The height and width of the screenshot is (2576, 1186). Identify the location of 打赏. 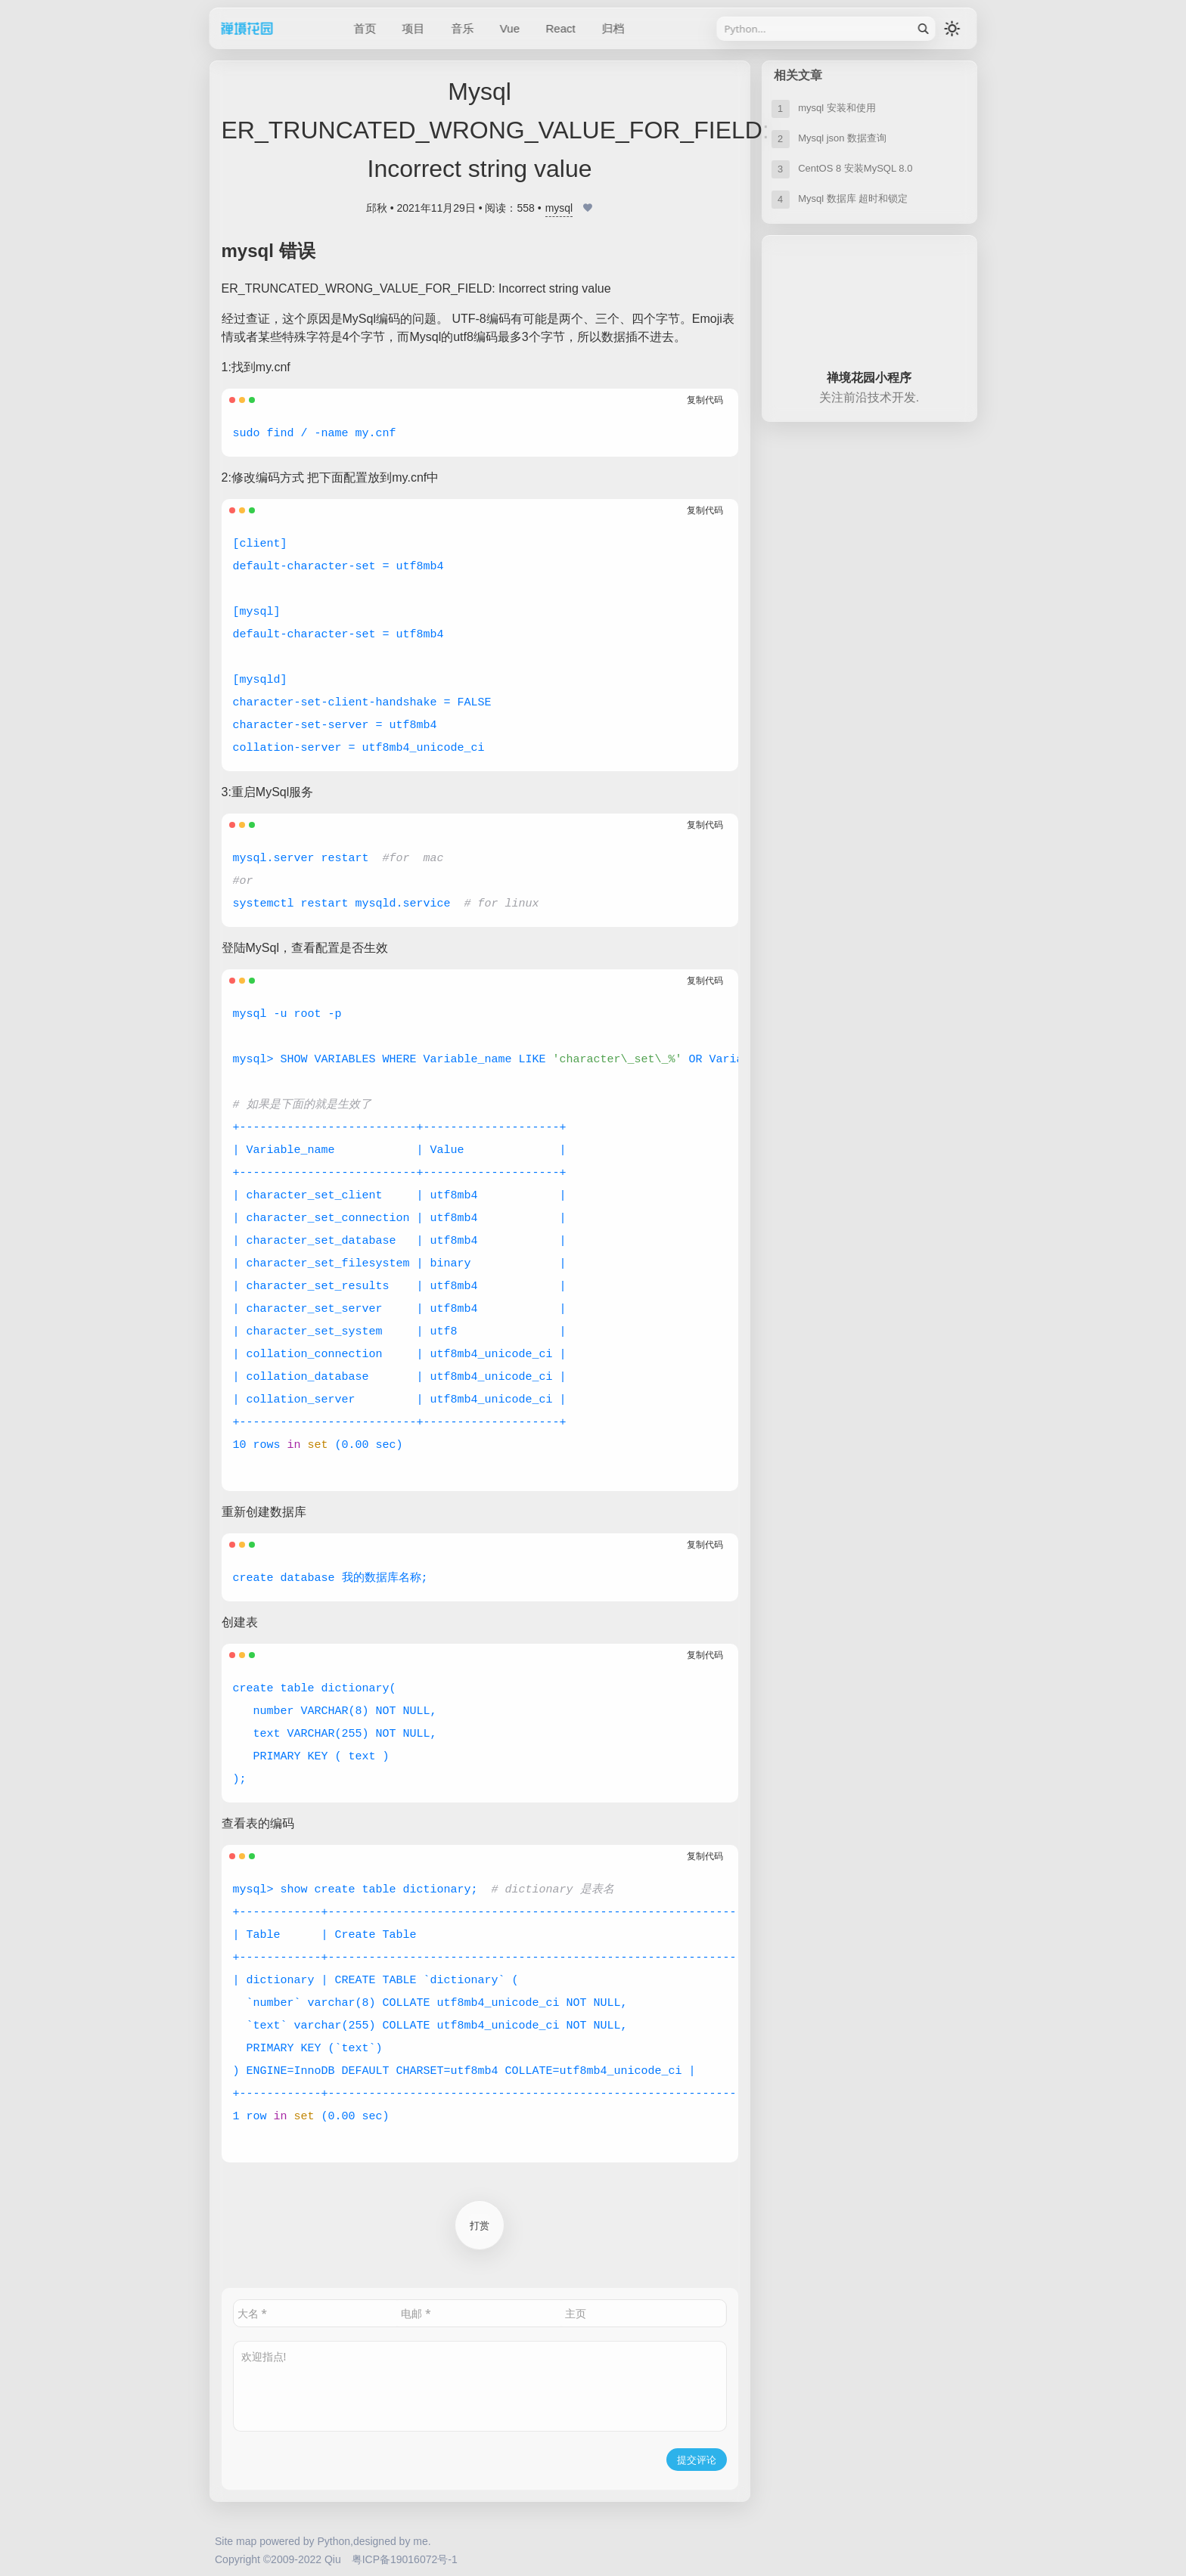
(479, 2225).